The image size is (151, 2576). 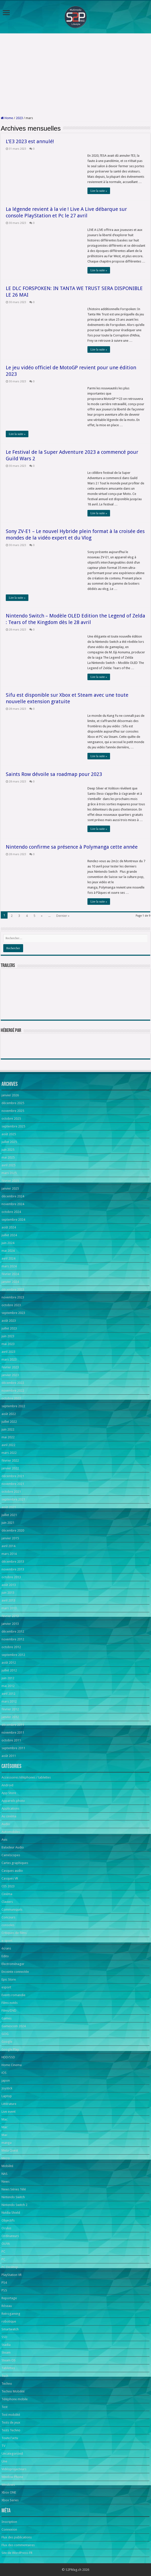 What do you see at coordinates (11, 2212) in the screenshot?
I see `Nvidia Shield` at bounding box center [11, 2212].